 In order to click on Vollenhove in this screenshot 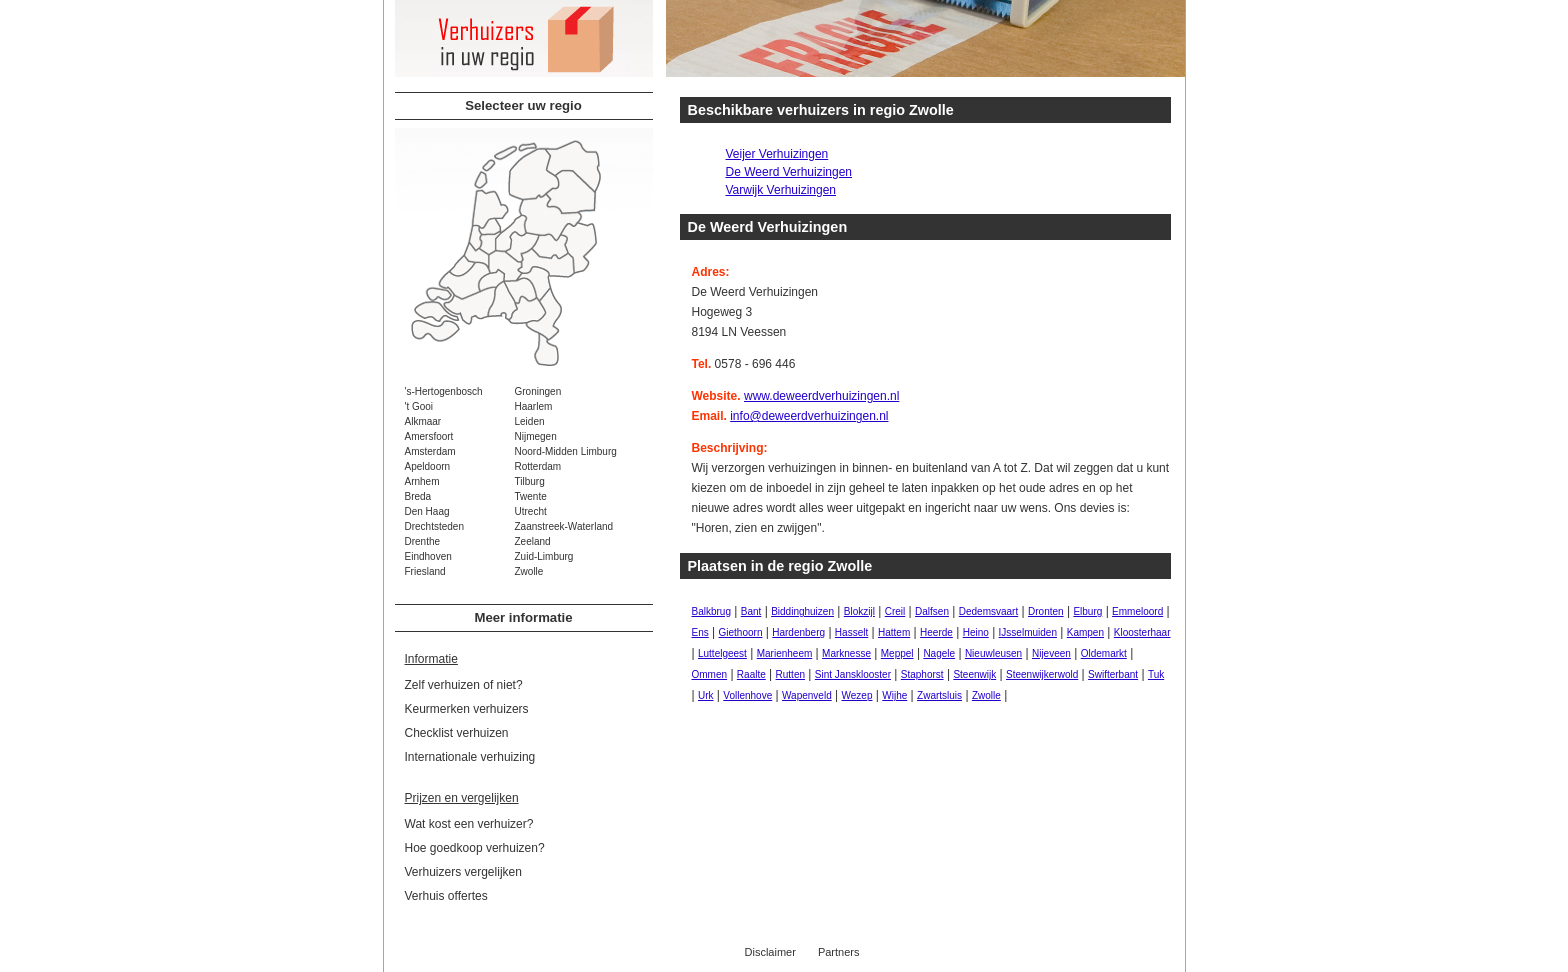, I will do `click(747, 695)`.